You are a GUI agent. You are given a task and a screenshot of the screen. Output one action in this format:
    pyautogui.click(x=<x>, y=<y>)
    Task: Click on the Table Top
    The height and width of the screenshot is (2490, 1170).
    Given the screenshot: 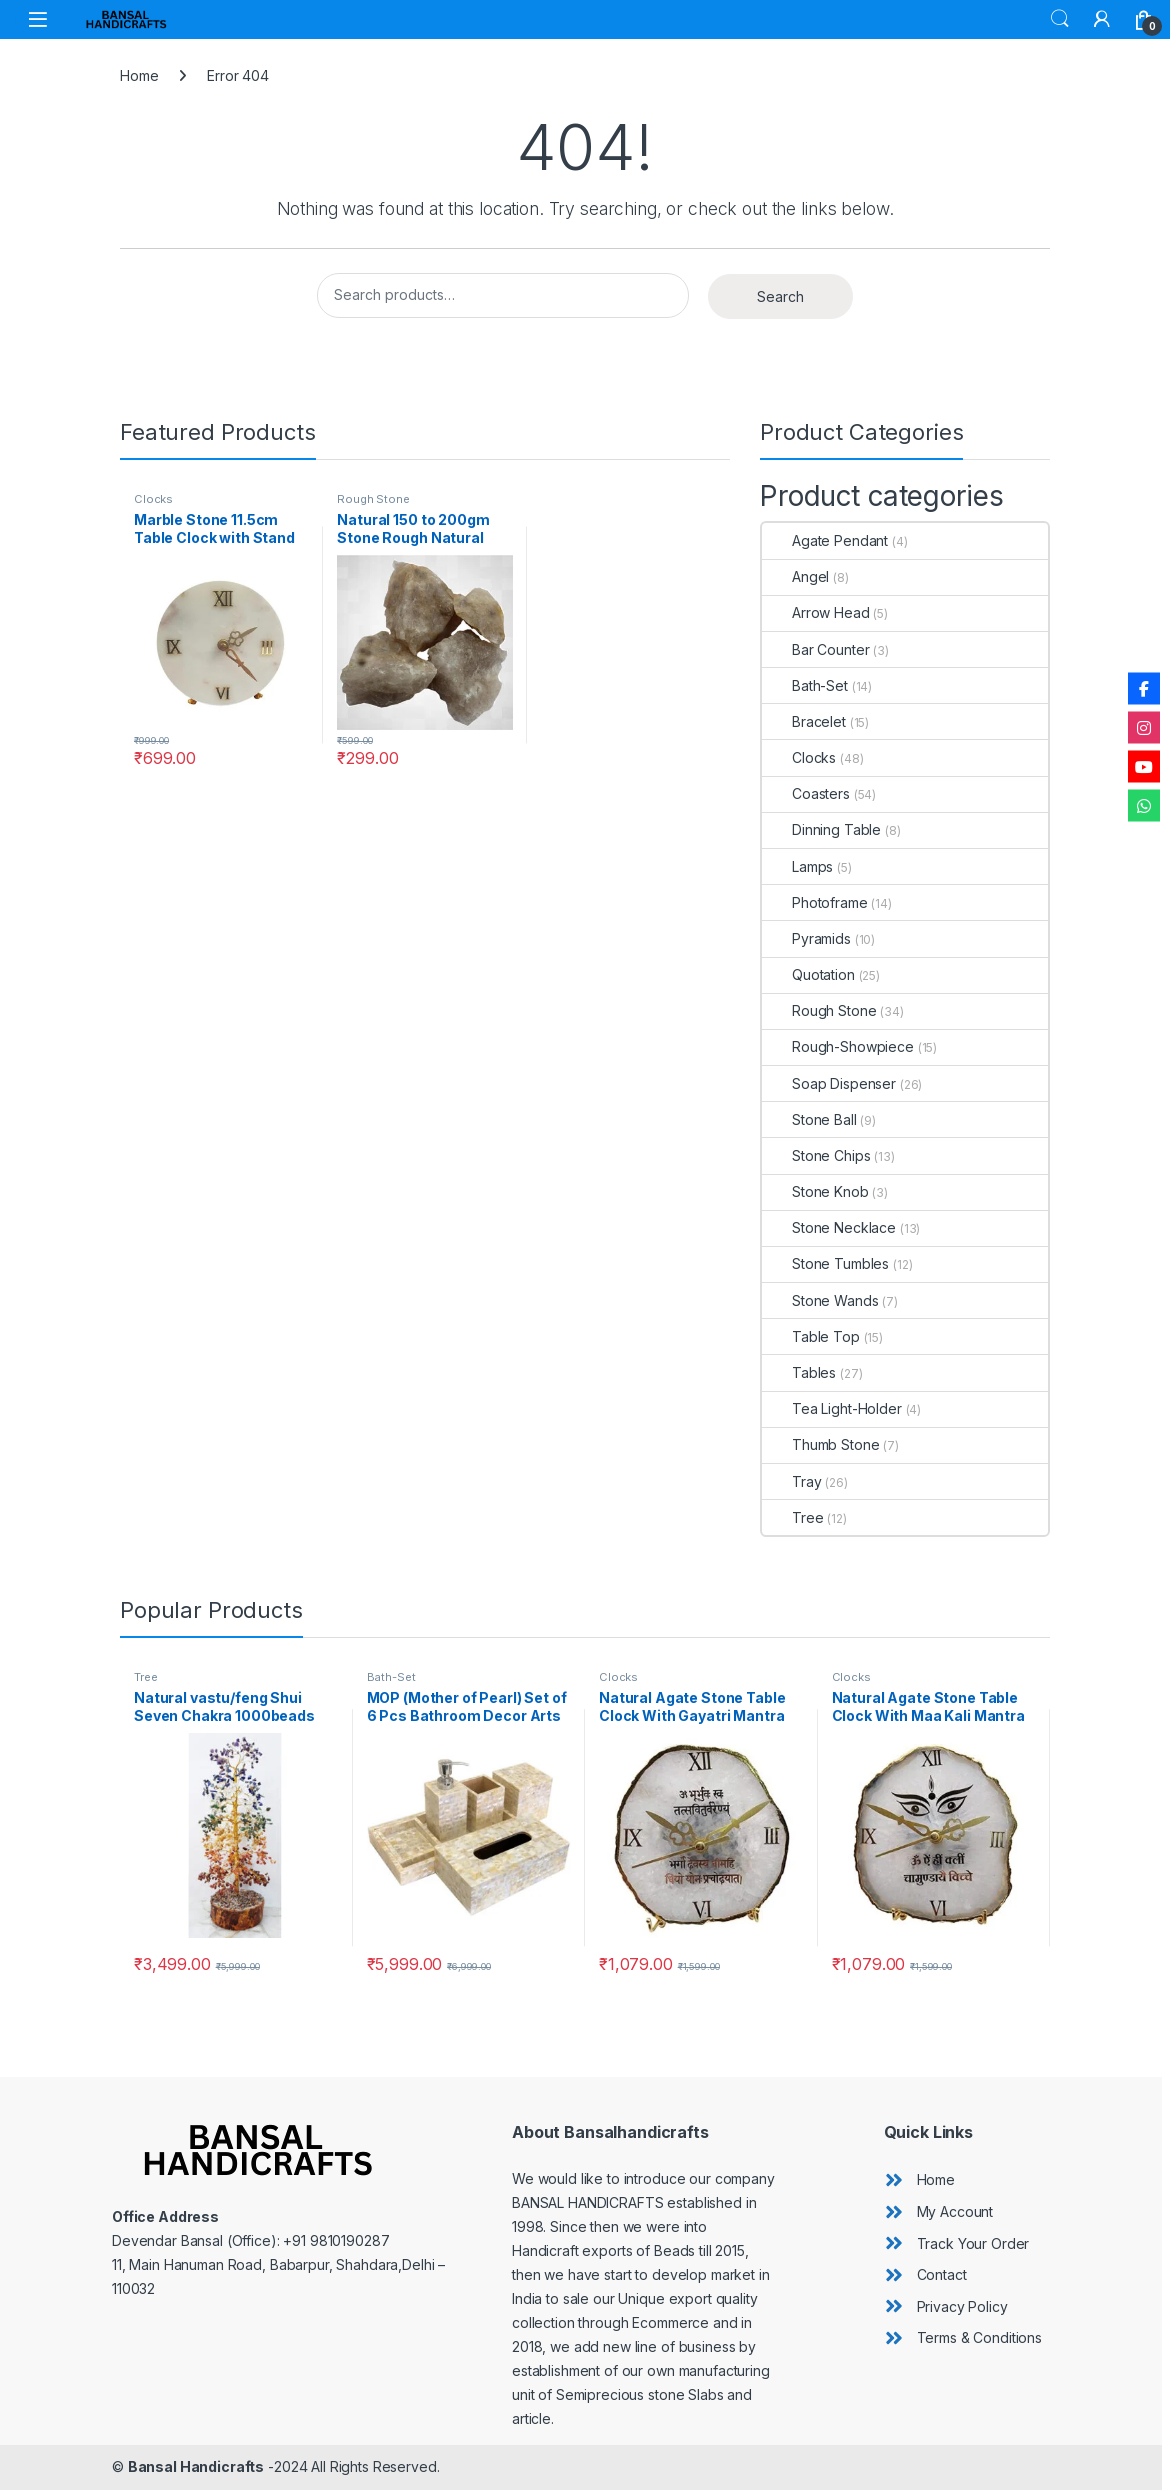 What is the action you would take?
    pyautogui.click(x=811, y=1336)
    